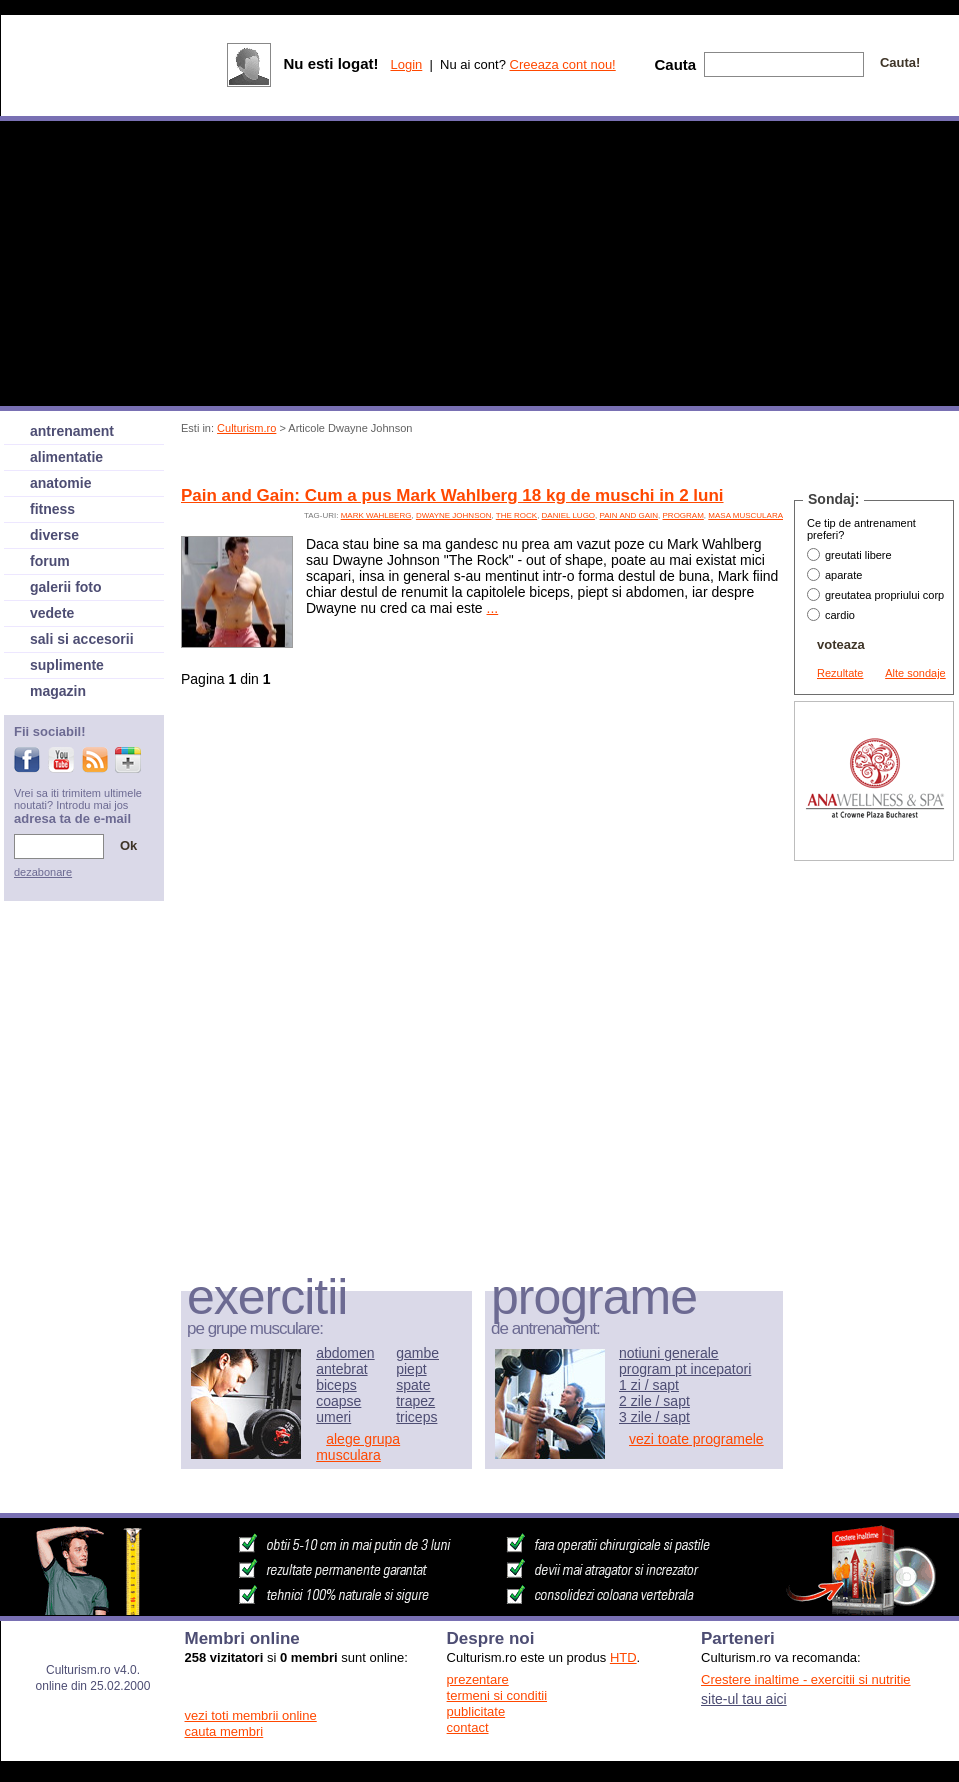 This screenshot has width=959, height=1782. What do you see at coordinates (52, 613) in the screenshot?
I see `vedete` at bounding box center [52, 613].